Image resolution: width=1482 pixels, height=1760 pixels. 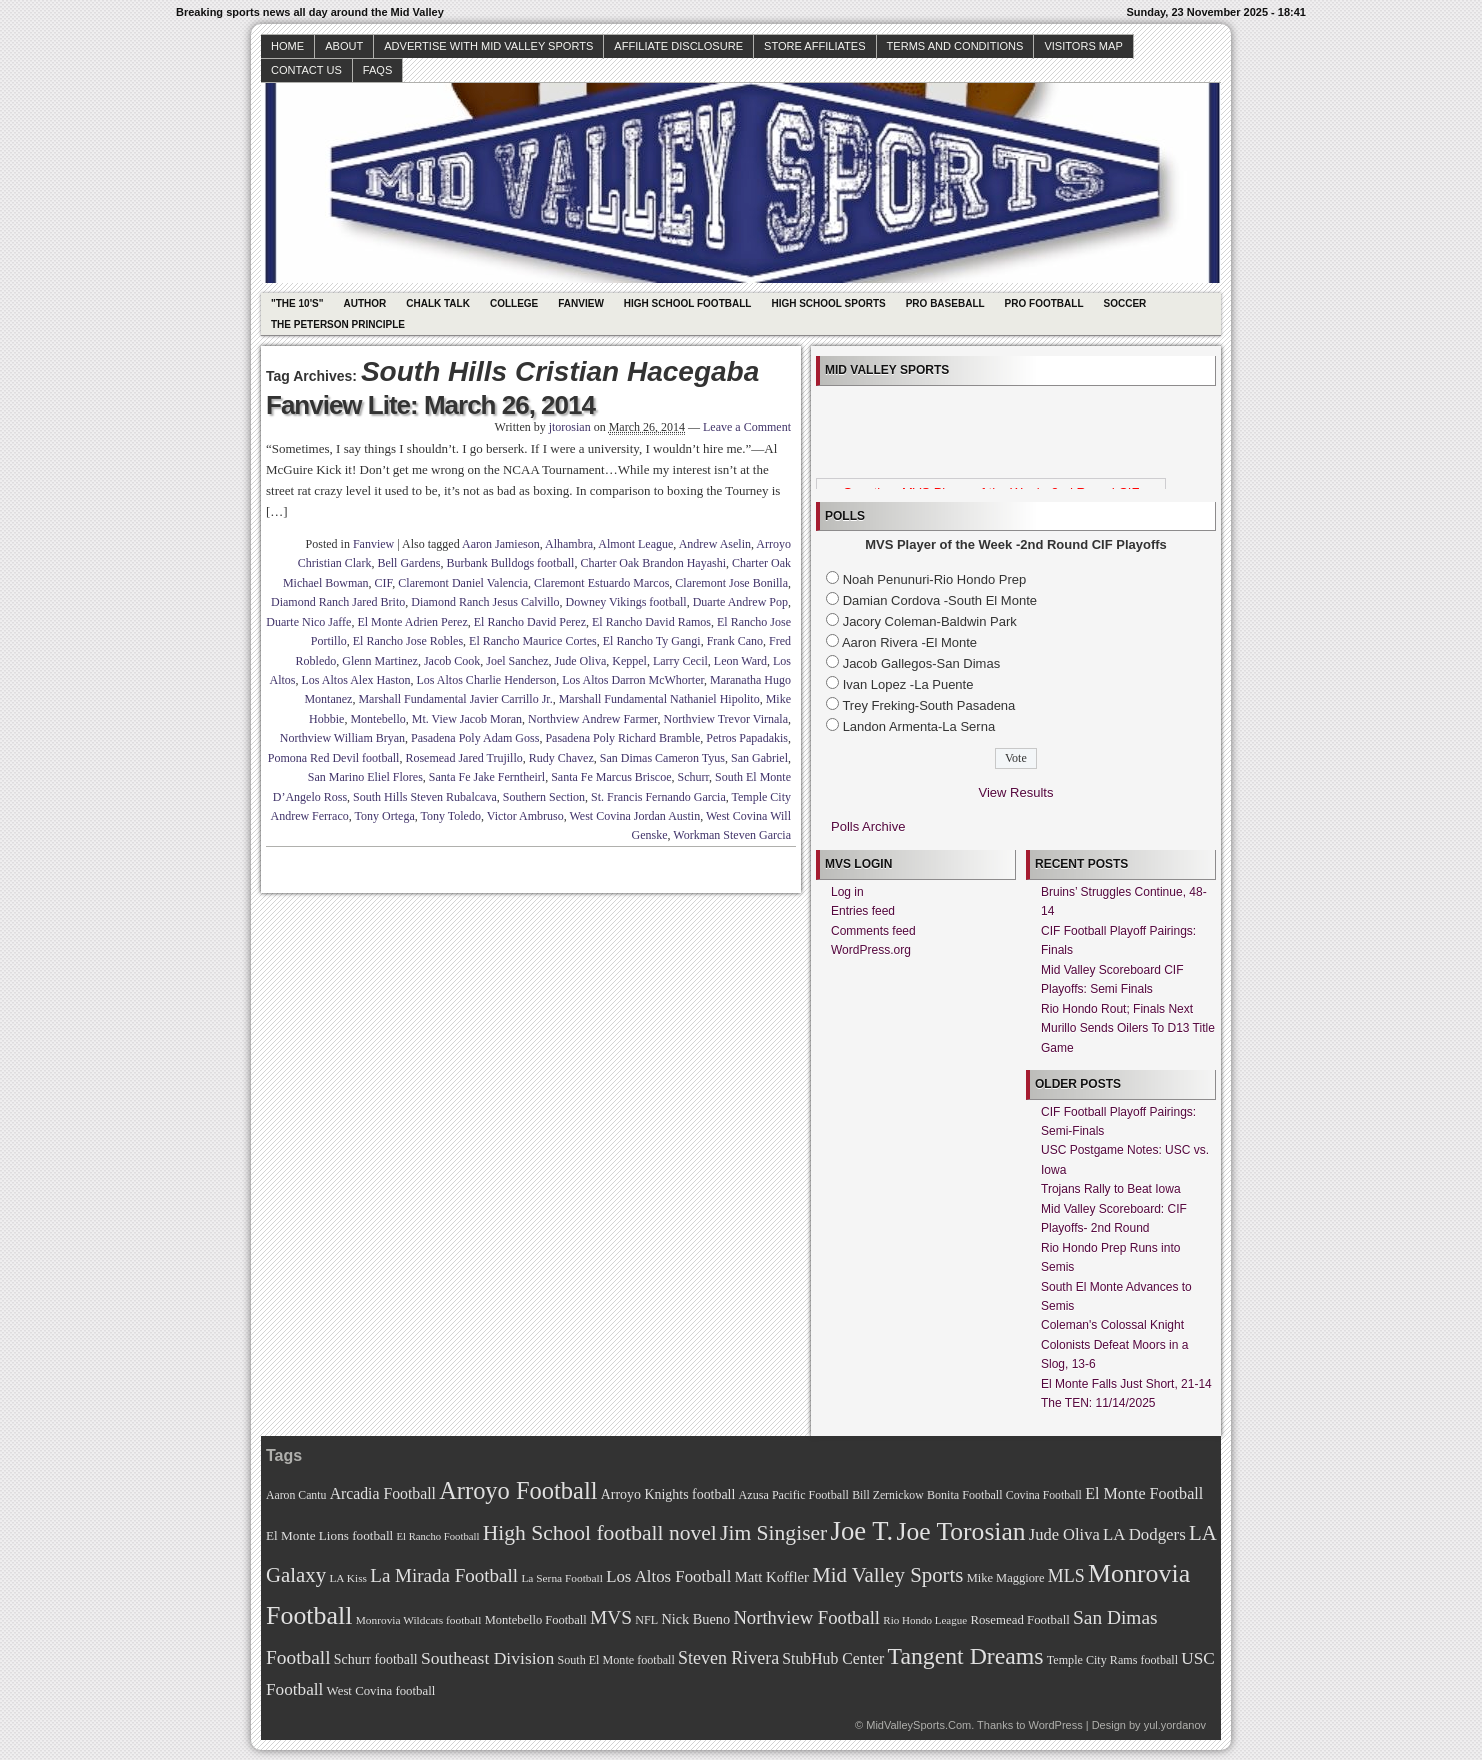 What do you see at coordinates (308, 622) in the screenshot?
I see `Duarte Nico Jaffe` at bounding box center [308, 622].